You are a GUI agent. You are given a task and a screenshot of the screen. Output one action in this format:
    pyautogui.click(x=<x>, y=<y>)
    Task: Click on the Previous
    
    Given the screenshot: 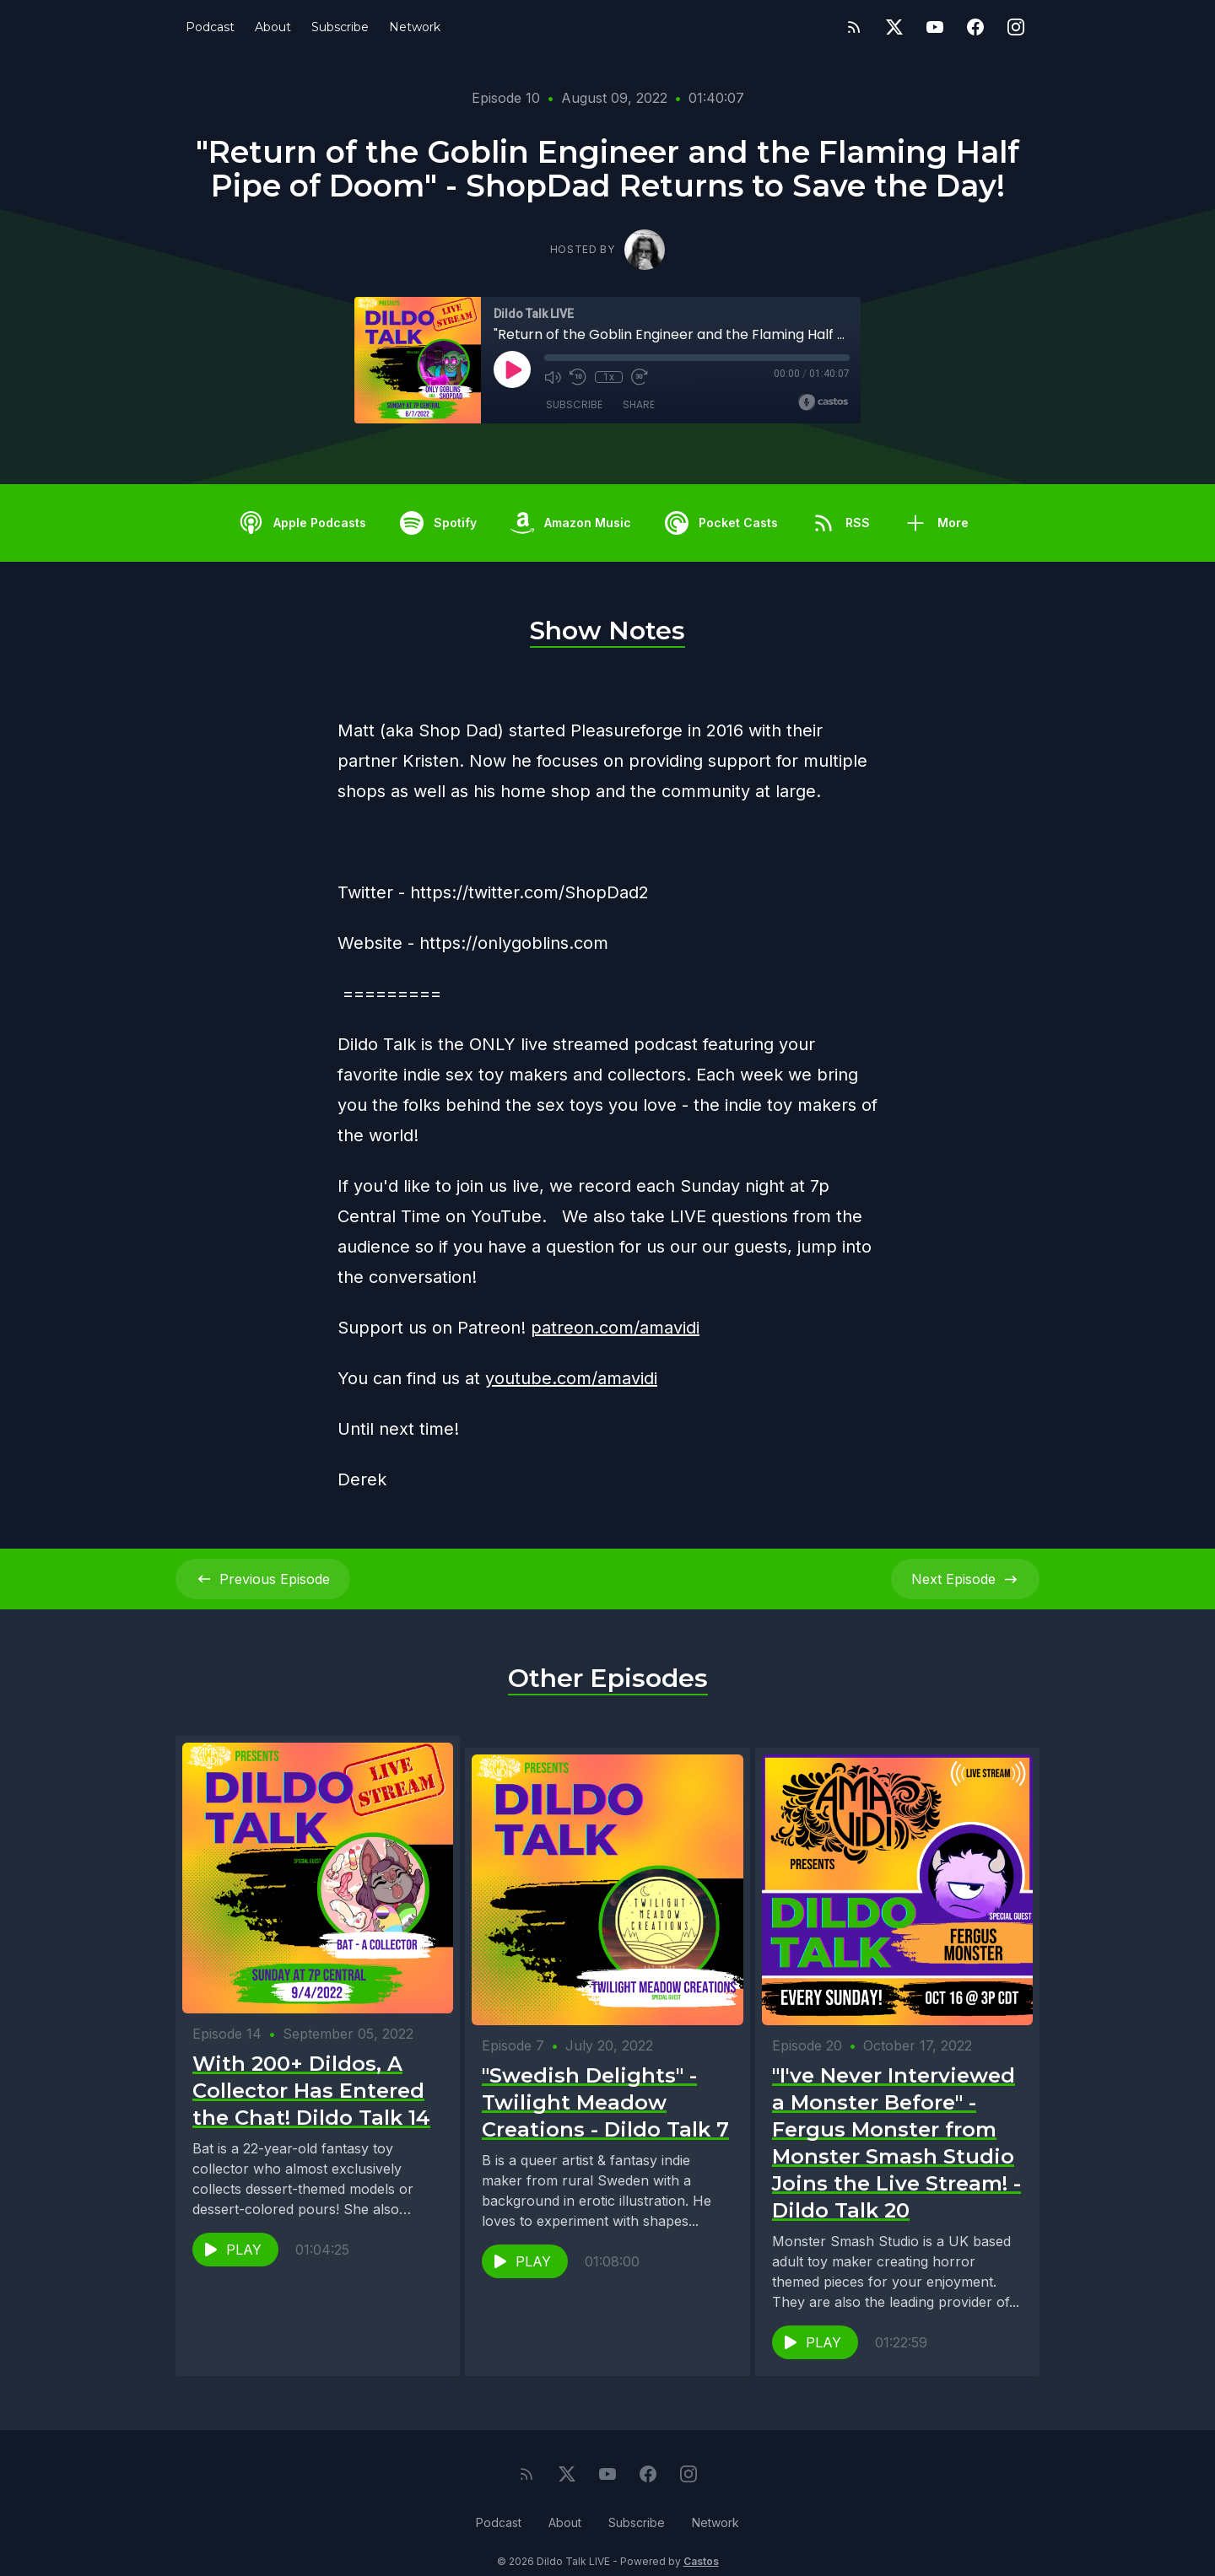 What is the action you would take?
    pyautogui.click(x=263, y=1579)
    